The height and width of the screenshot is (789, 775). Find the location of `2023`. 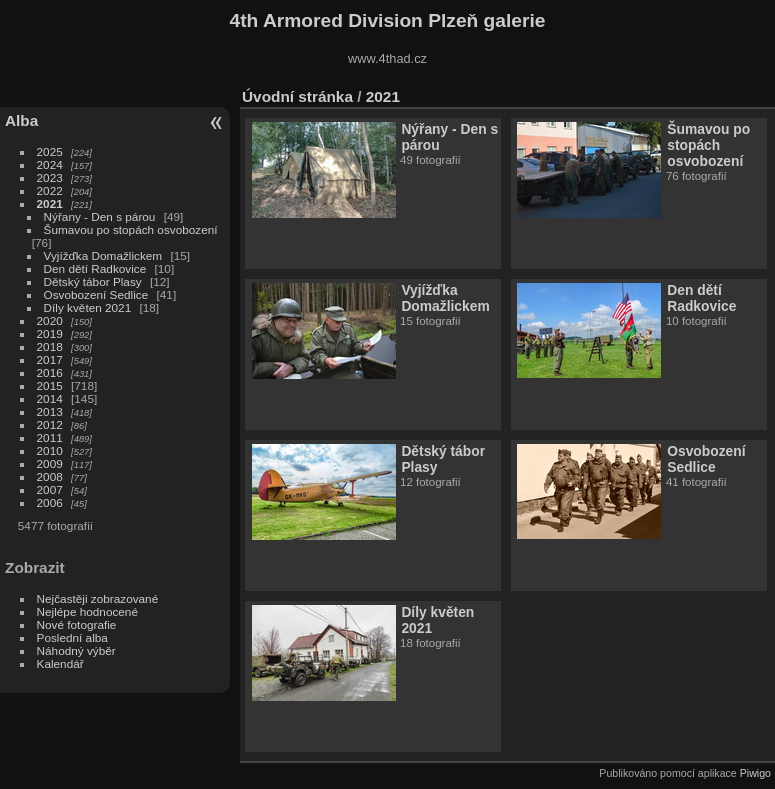

2023 is located at coordinates (50, 177).